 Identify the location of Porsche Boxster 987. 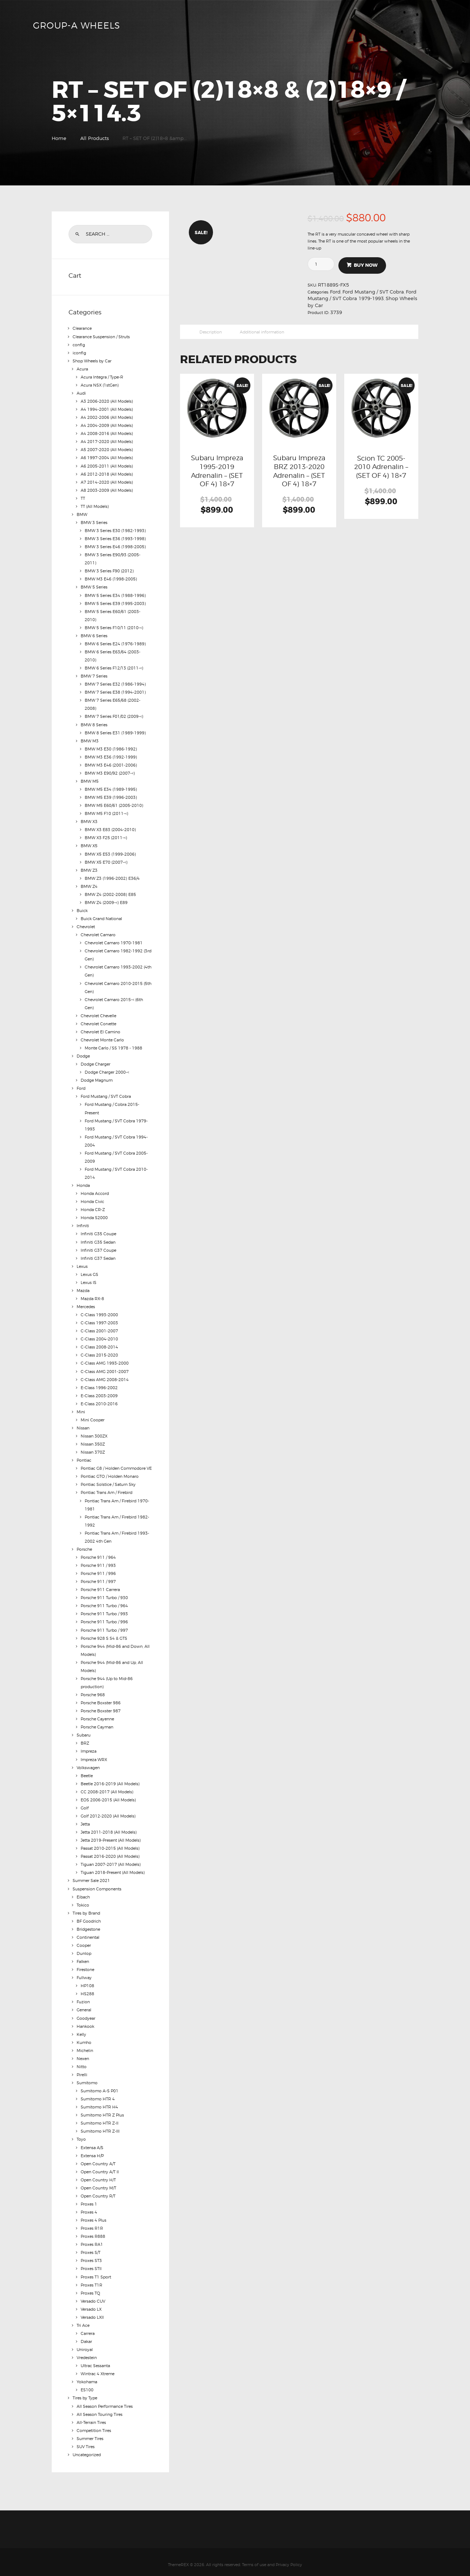
(101, 1706).